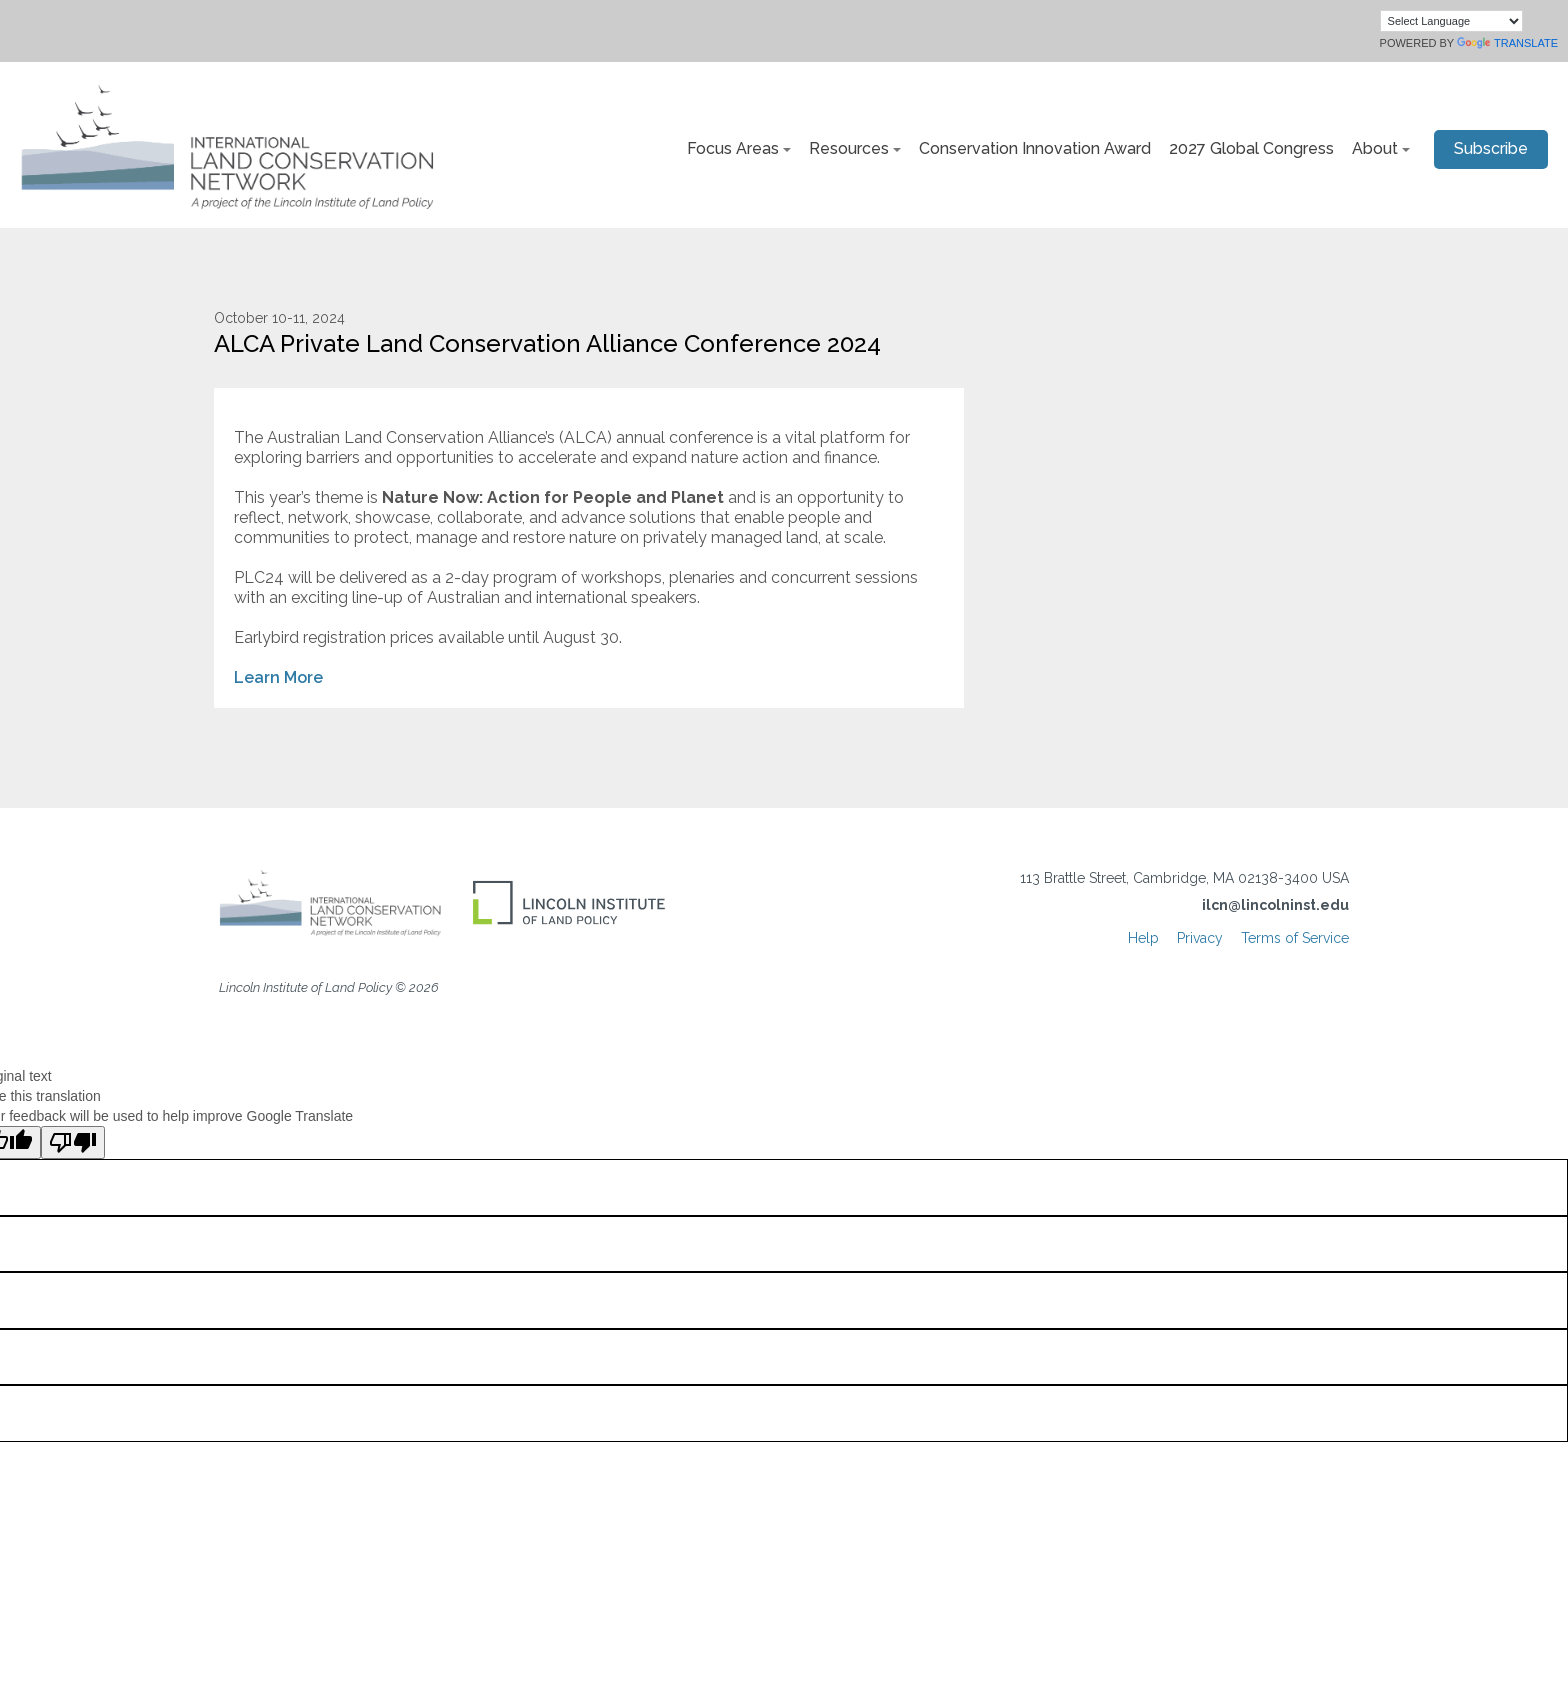  What do you see at coordinates (1200, 938) in the screenshot?
I see `Privacy` at bounding box center [1200, 938].